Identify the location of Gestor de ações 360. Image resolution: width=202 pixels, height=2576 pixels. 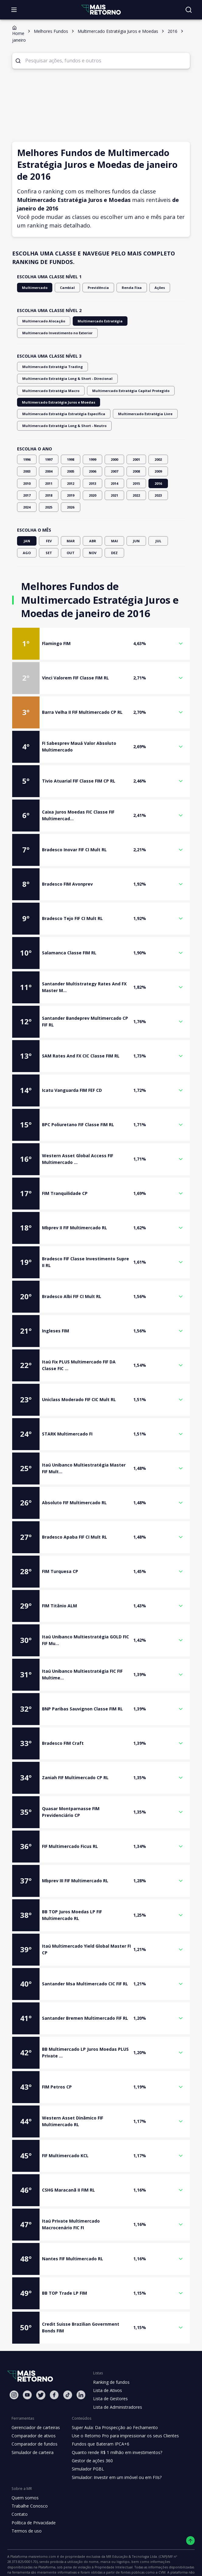
(90, 2429).